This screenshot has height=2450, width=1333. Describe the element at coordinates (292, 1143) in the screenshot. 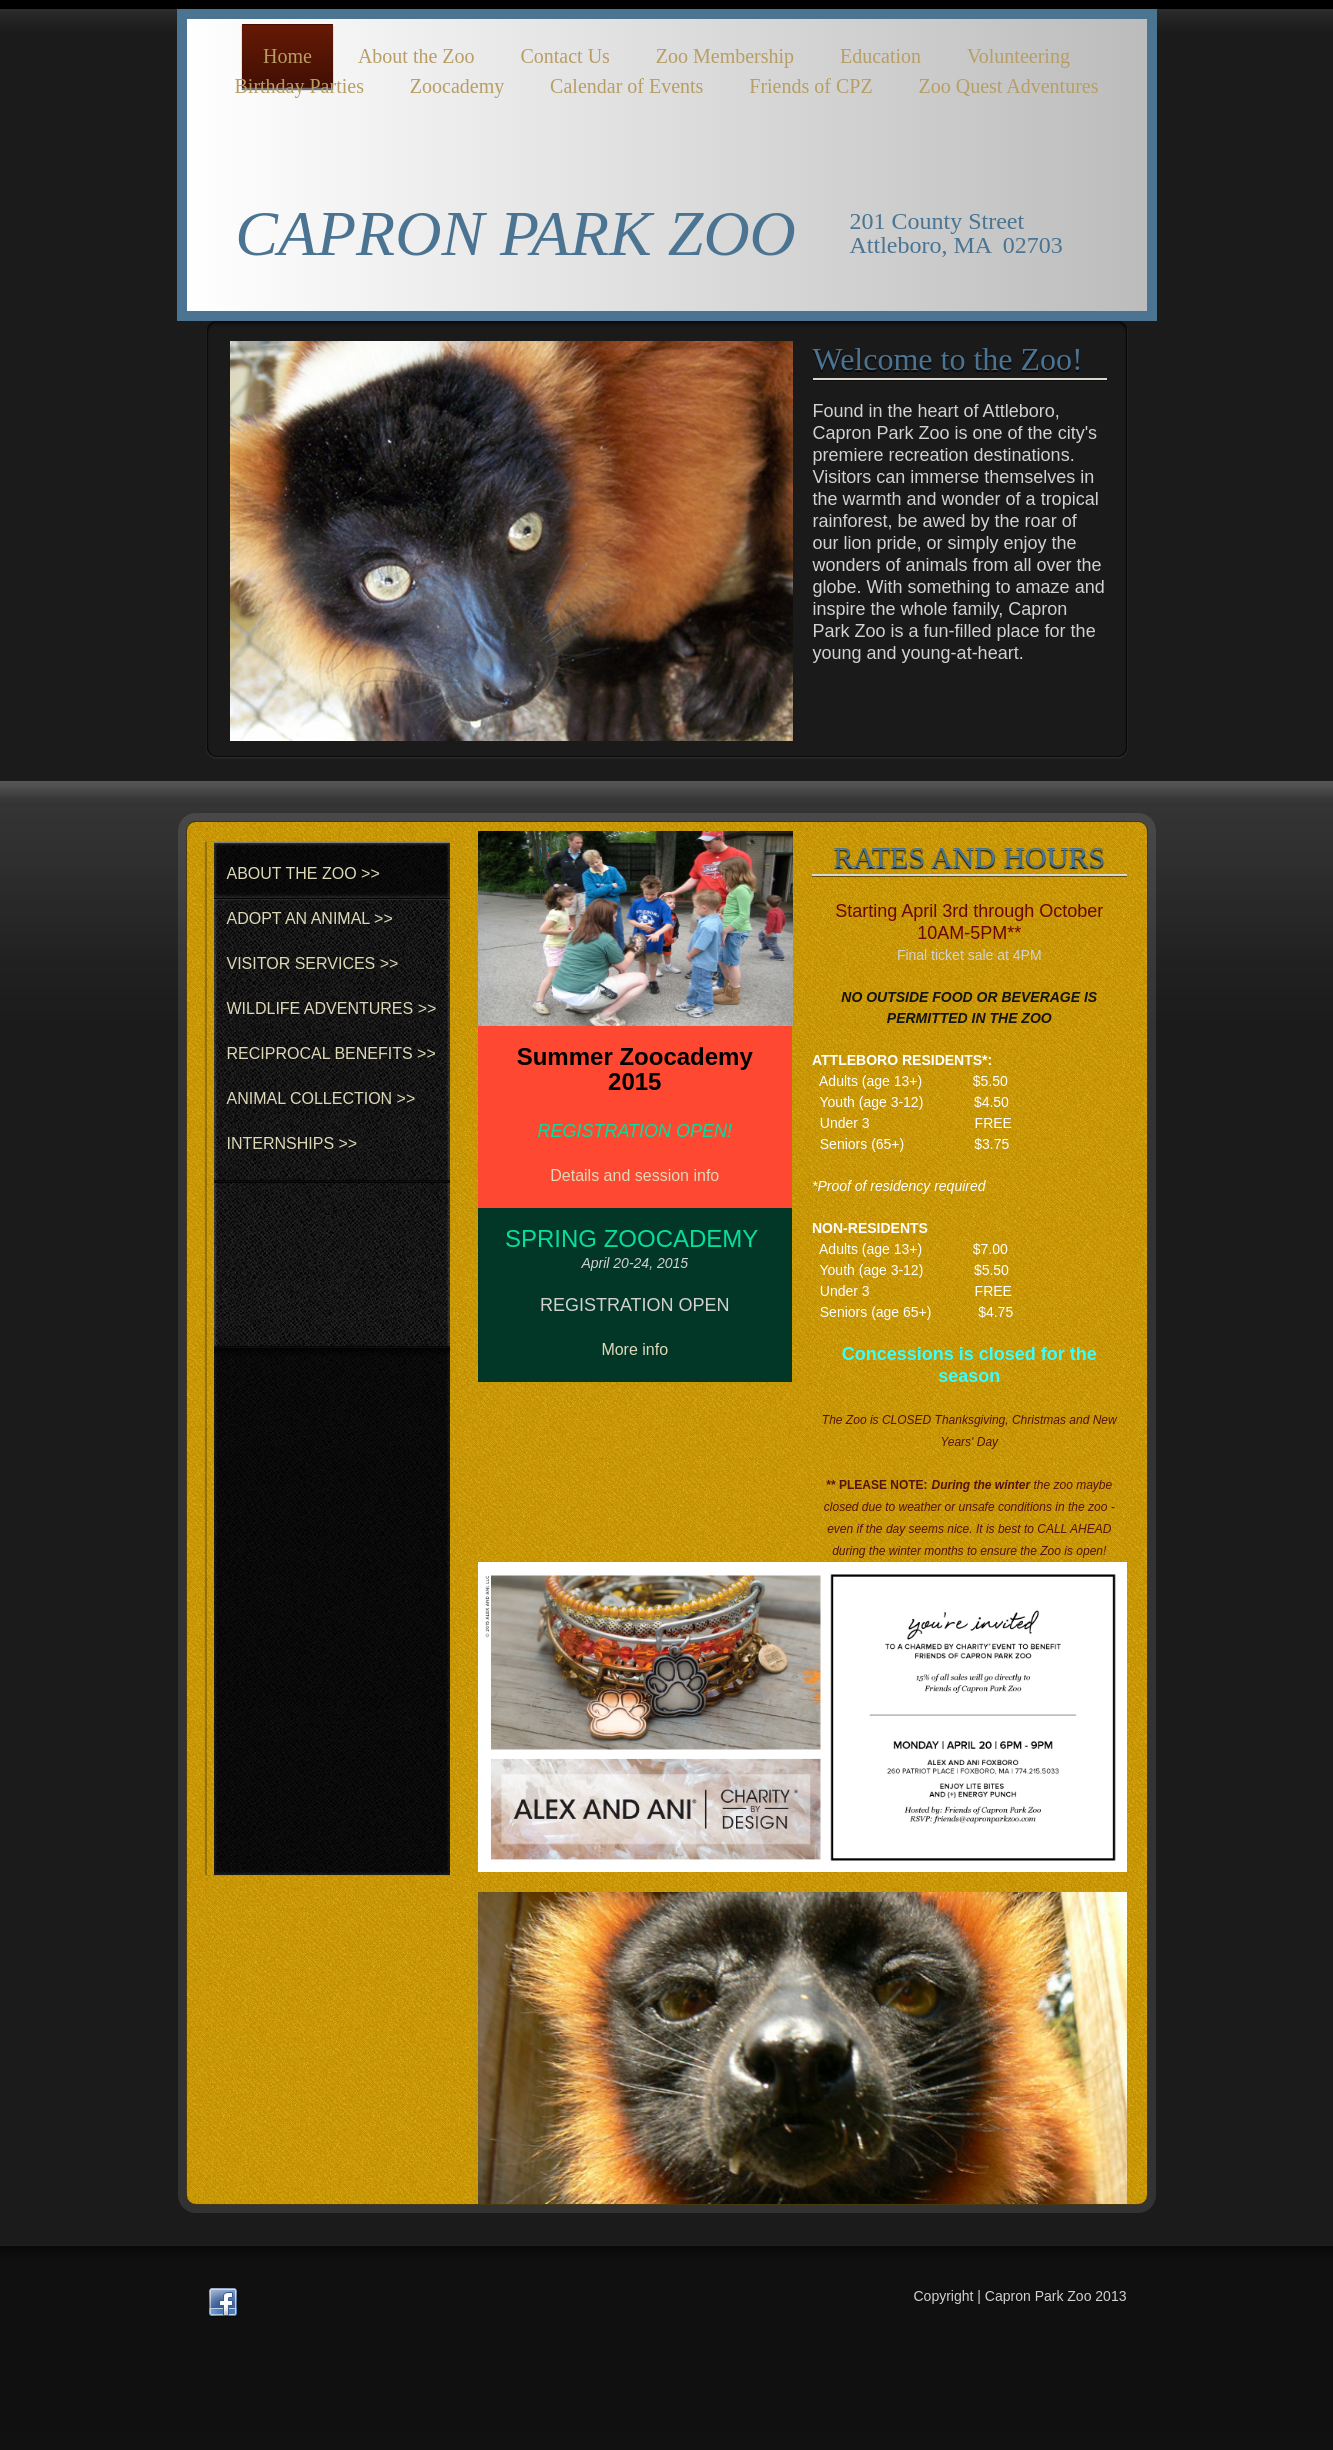

I see `INTERNSHIPS >>` at that location.